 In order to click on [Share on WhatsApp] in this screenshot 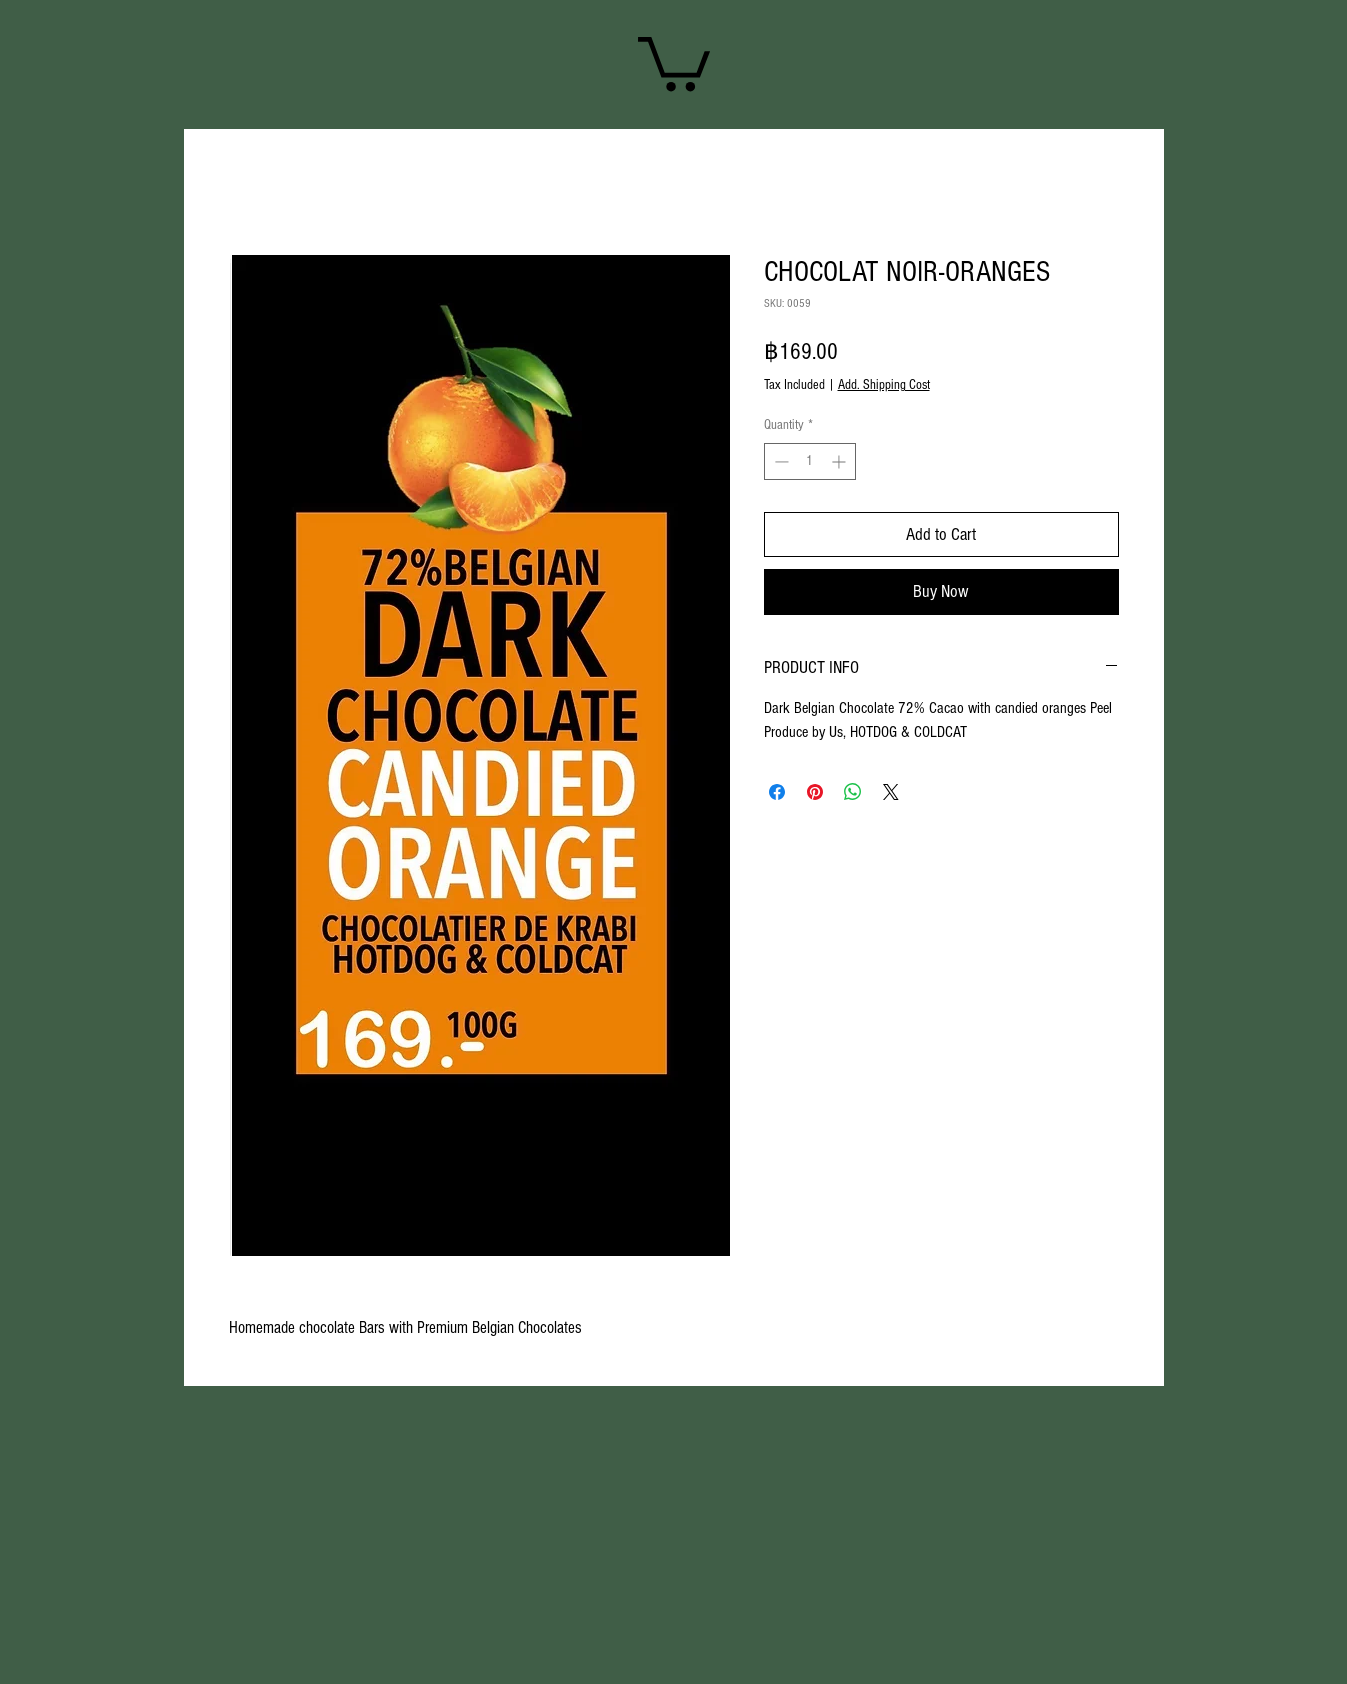, I will do `click(853, 792)`.